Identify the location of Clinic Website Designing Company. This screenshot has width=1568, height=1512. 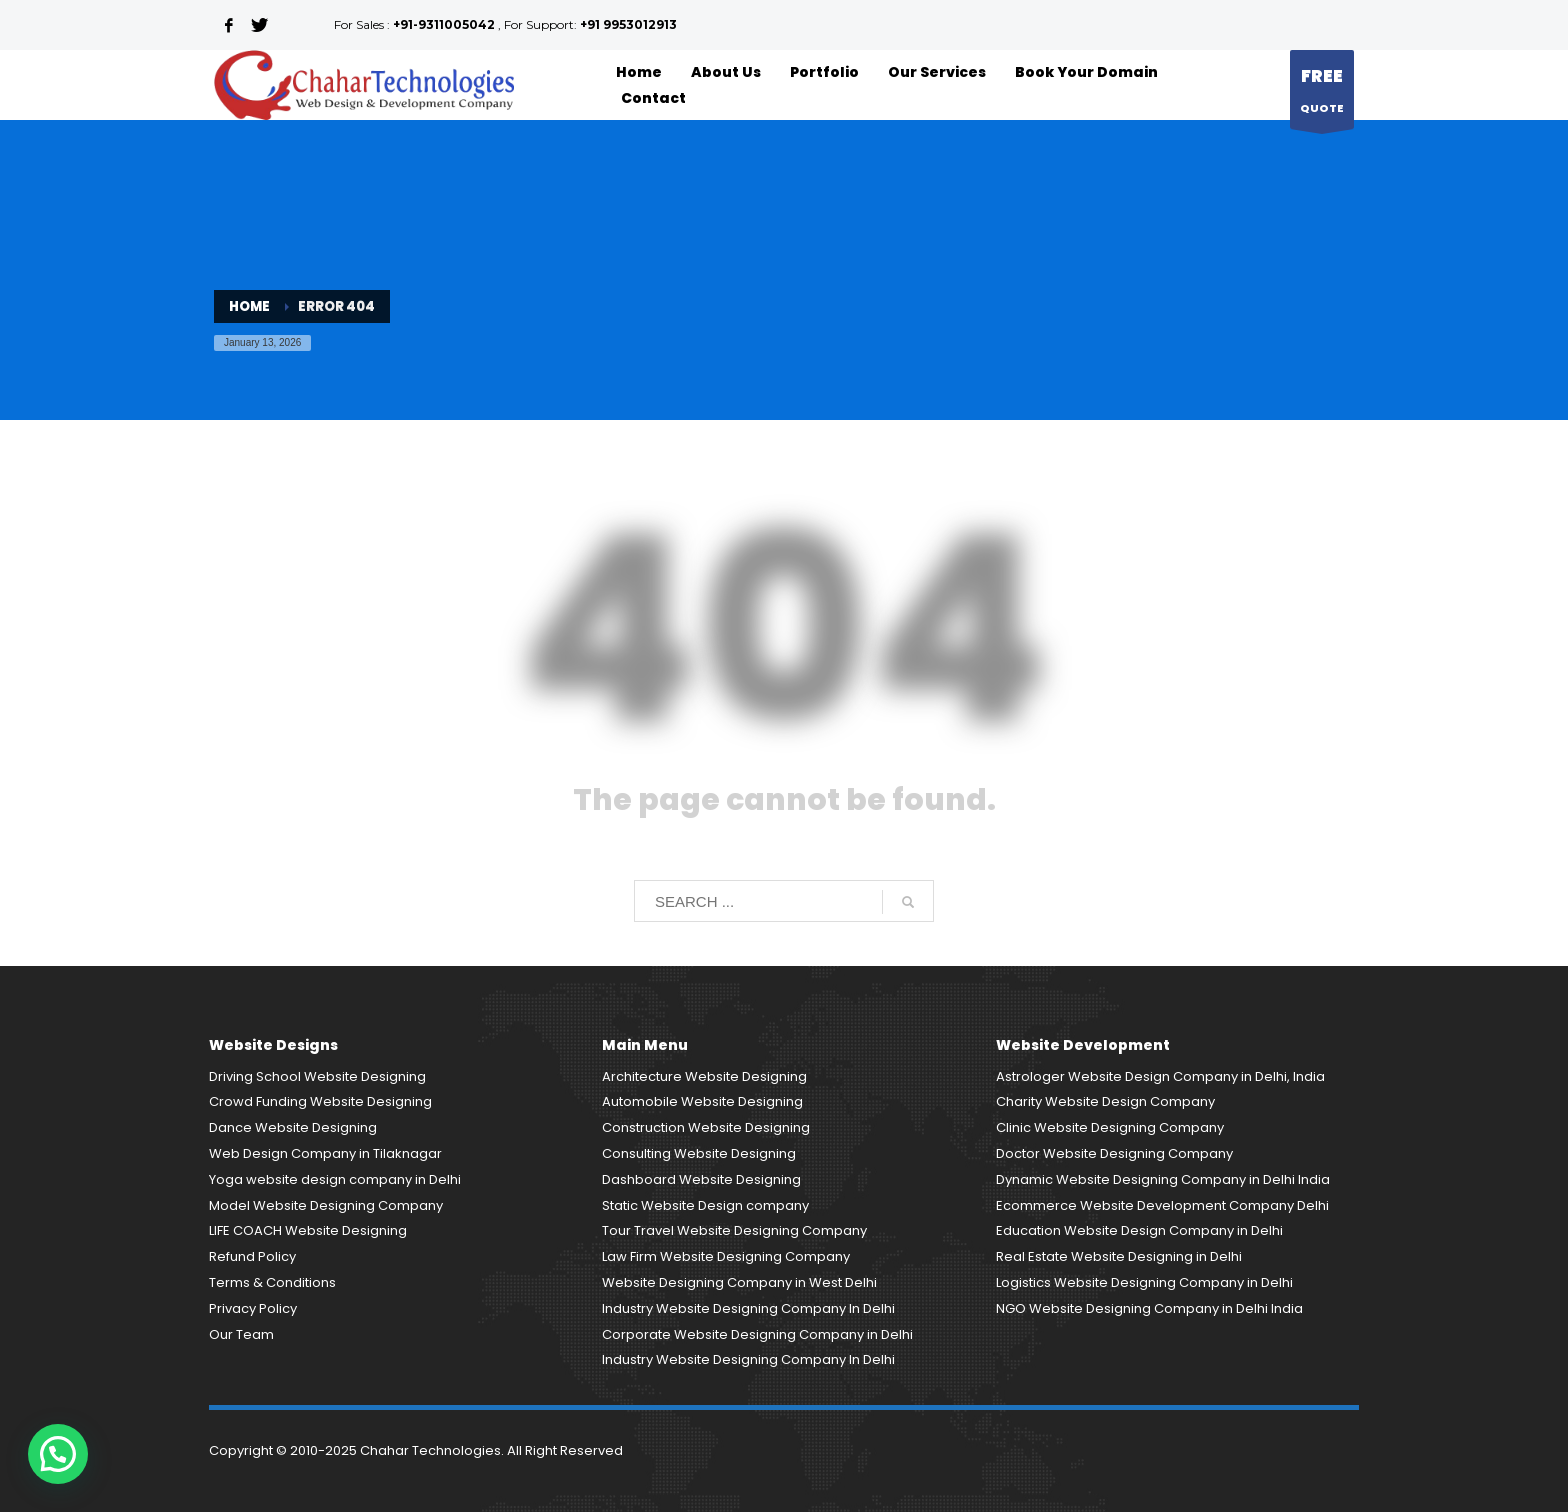
(1110, 1127).